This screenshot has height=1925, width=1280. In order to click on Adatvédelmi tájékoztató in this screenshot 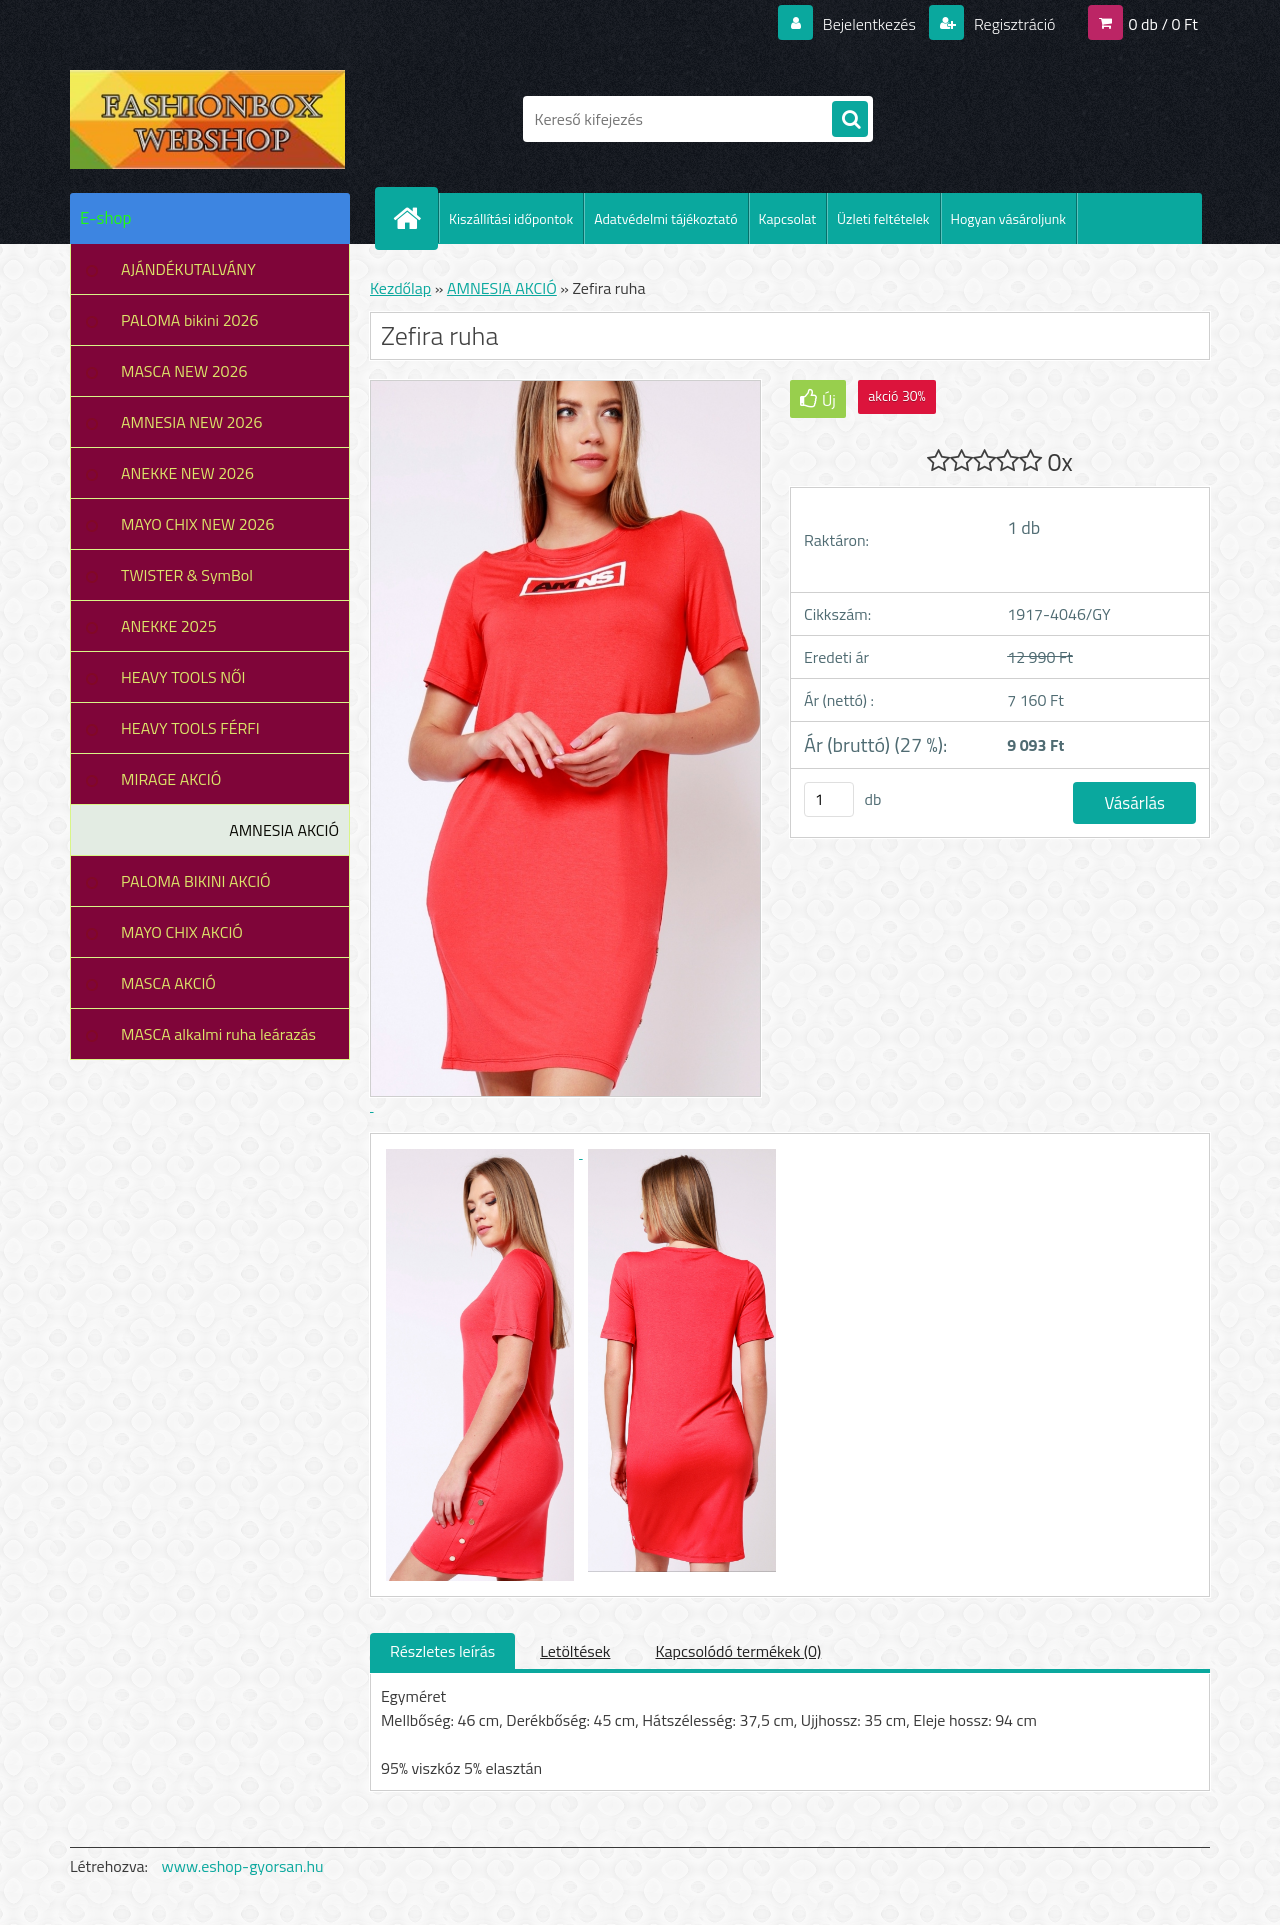, I will do `click(665, 218)`.